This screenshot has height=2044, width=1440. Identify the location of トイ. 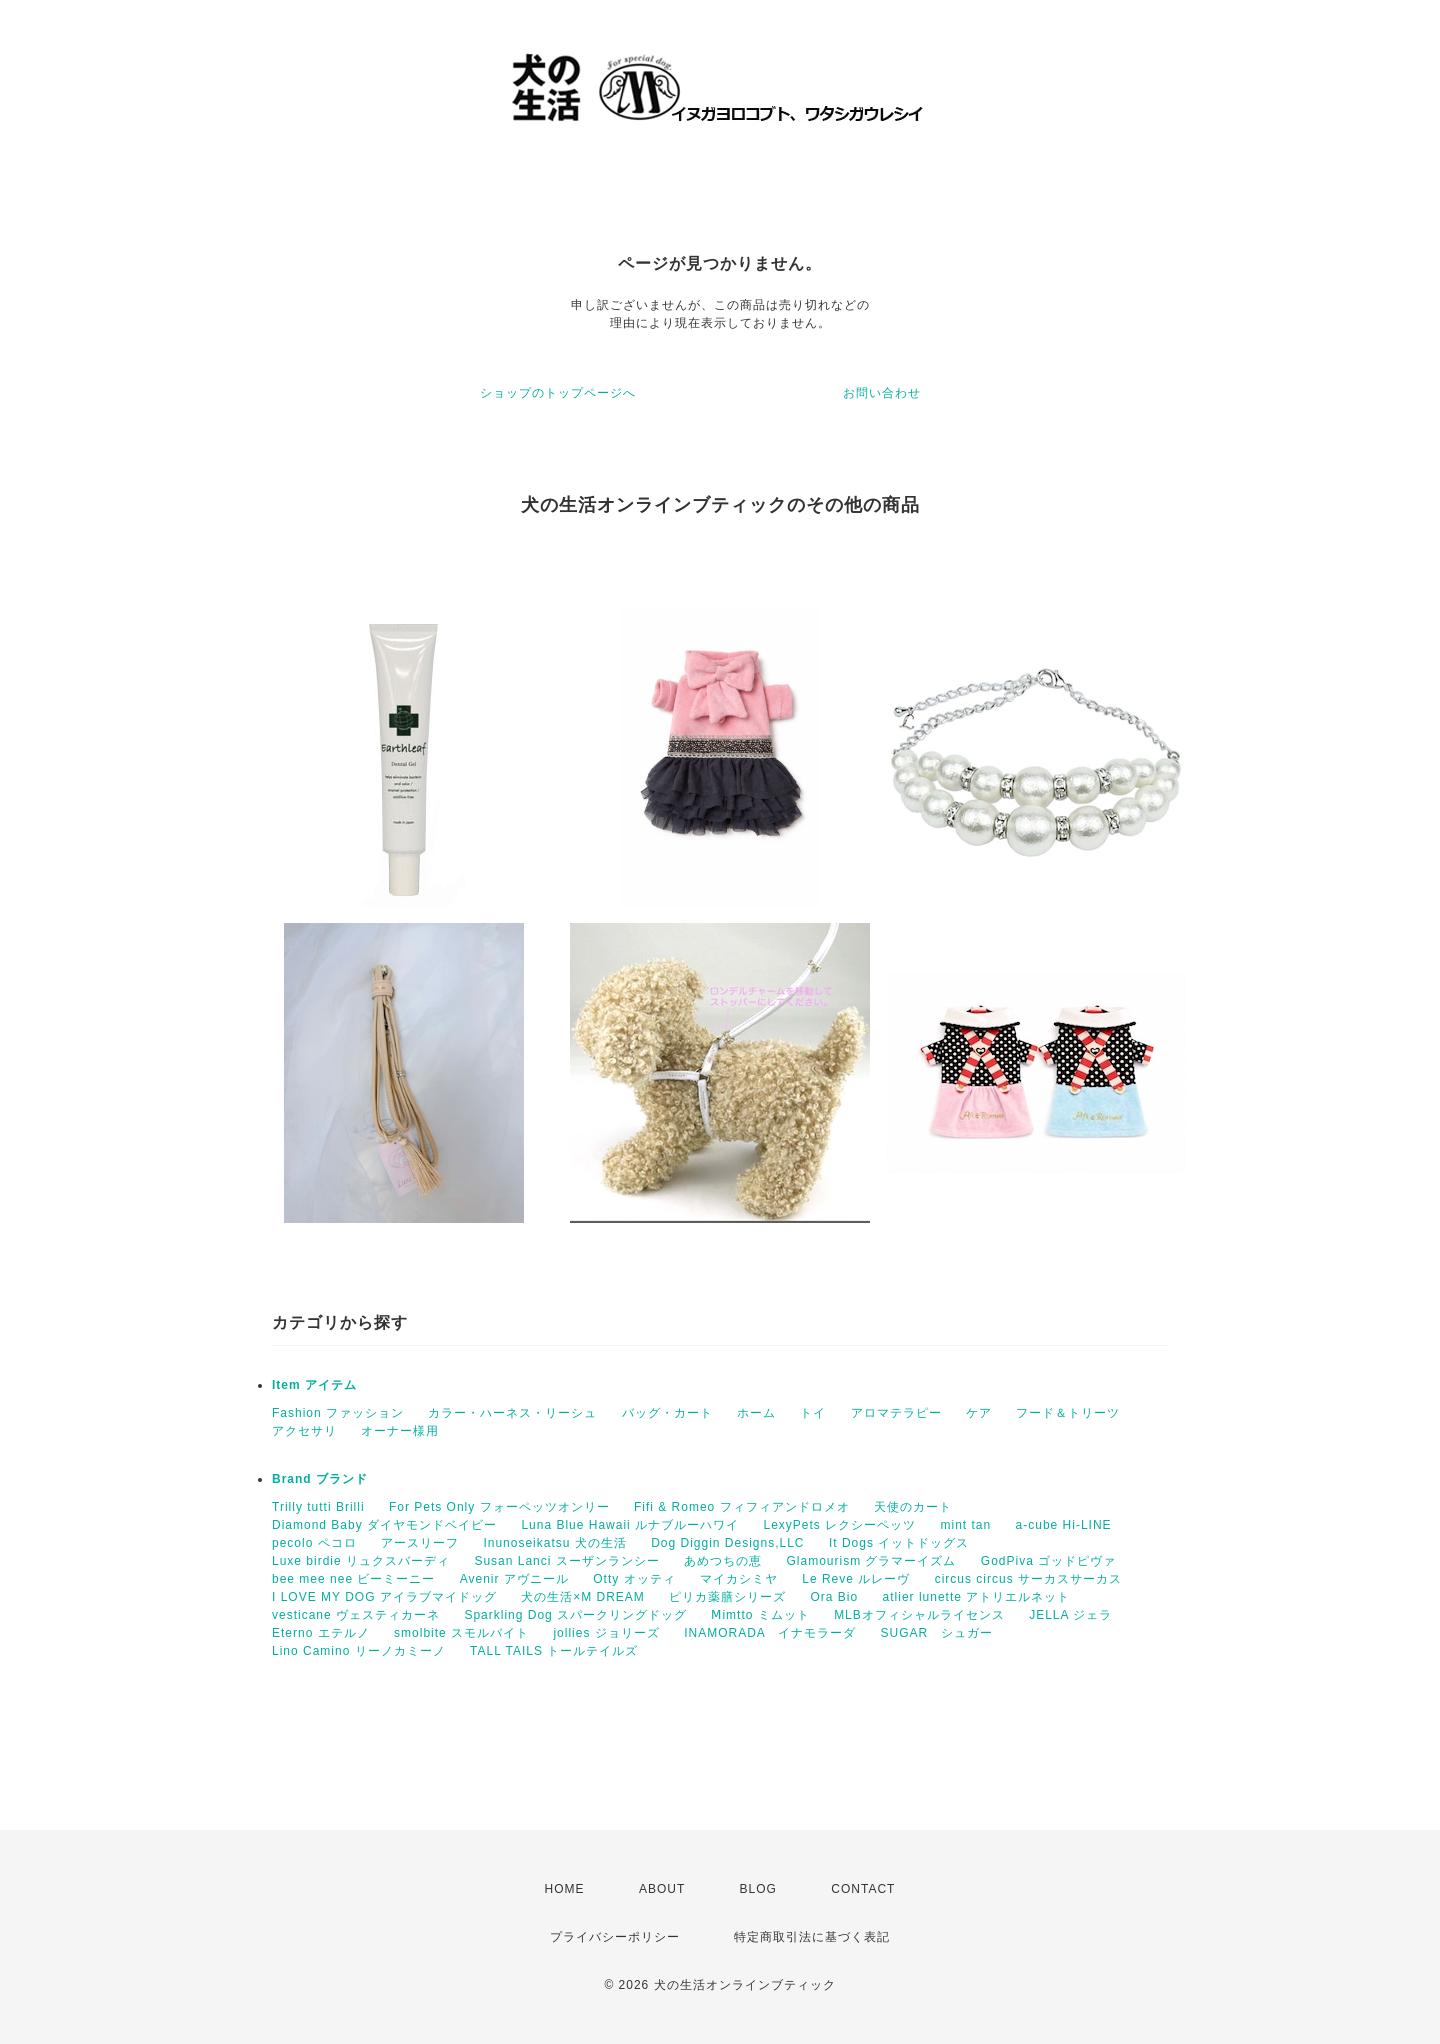
(813, 1413).